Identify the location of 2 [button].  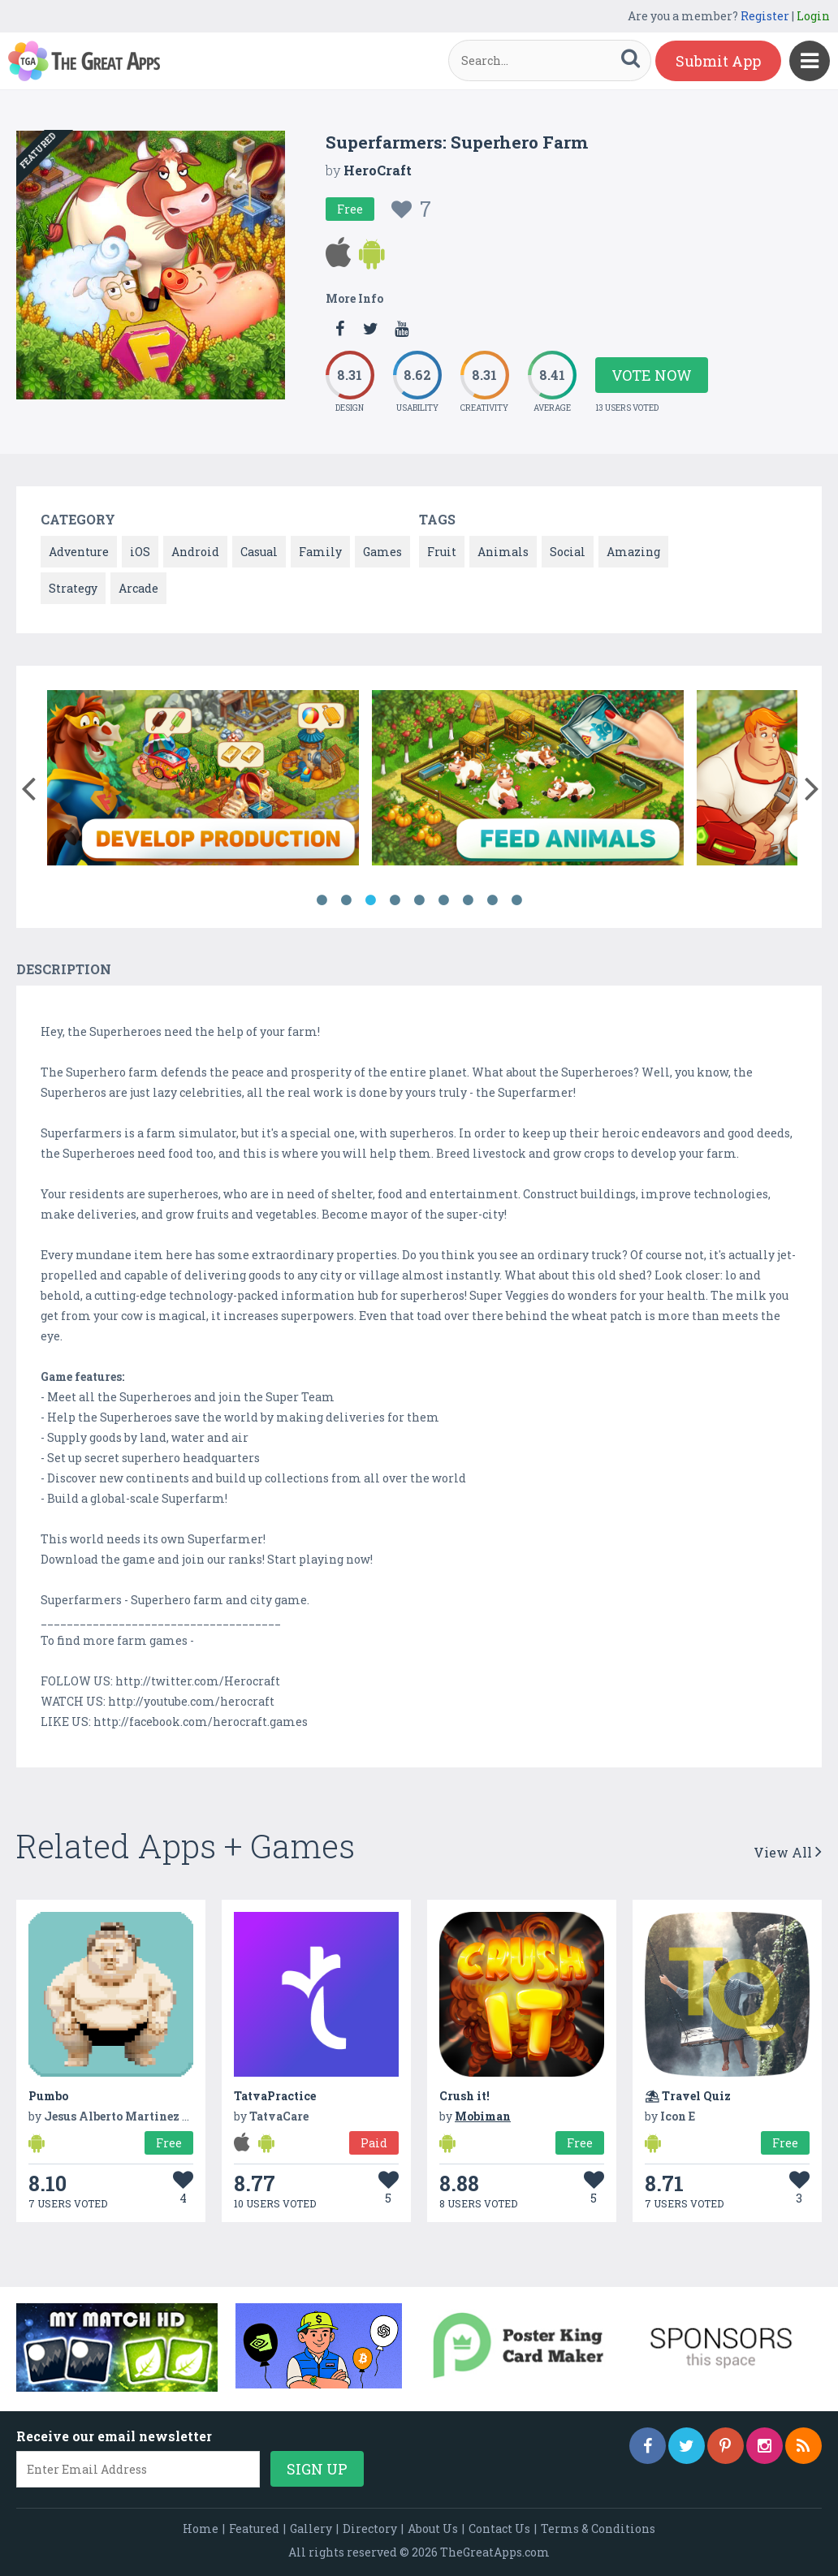
(346, 900).